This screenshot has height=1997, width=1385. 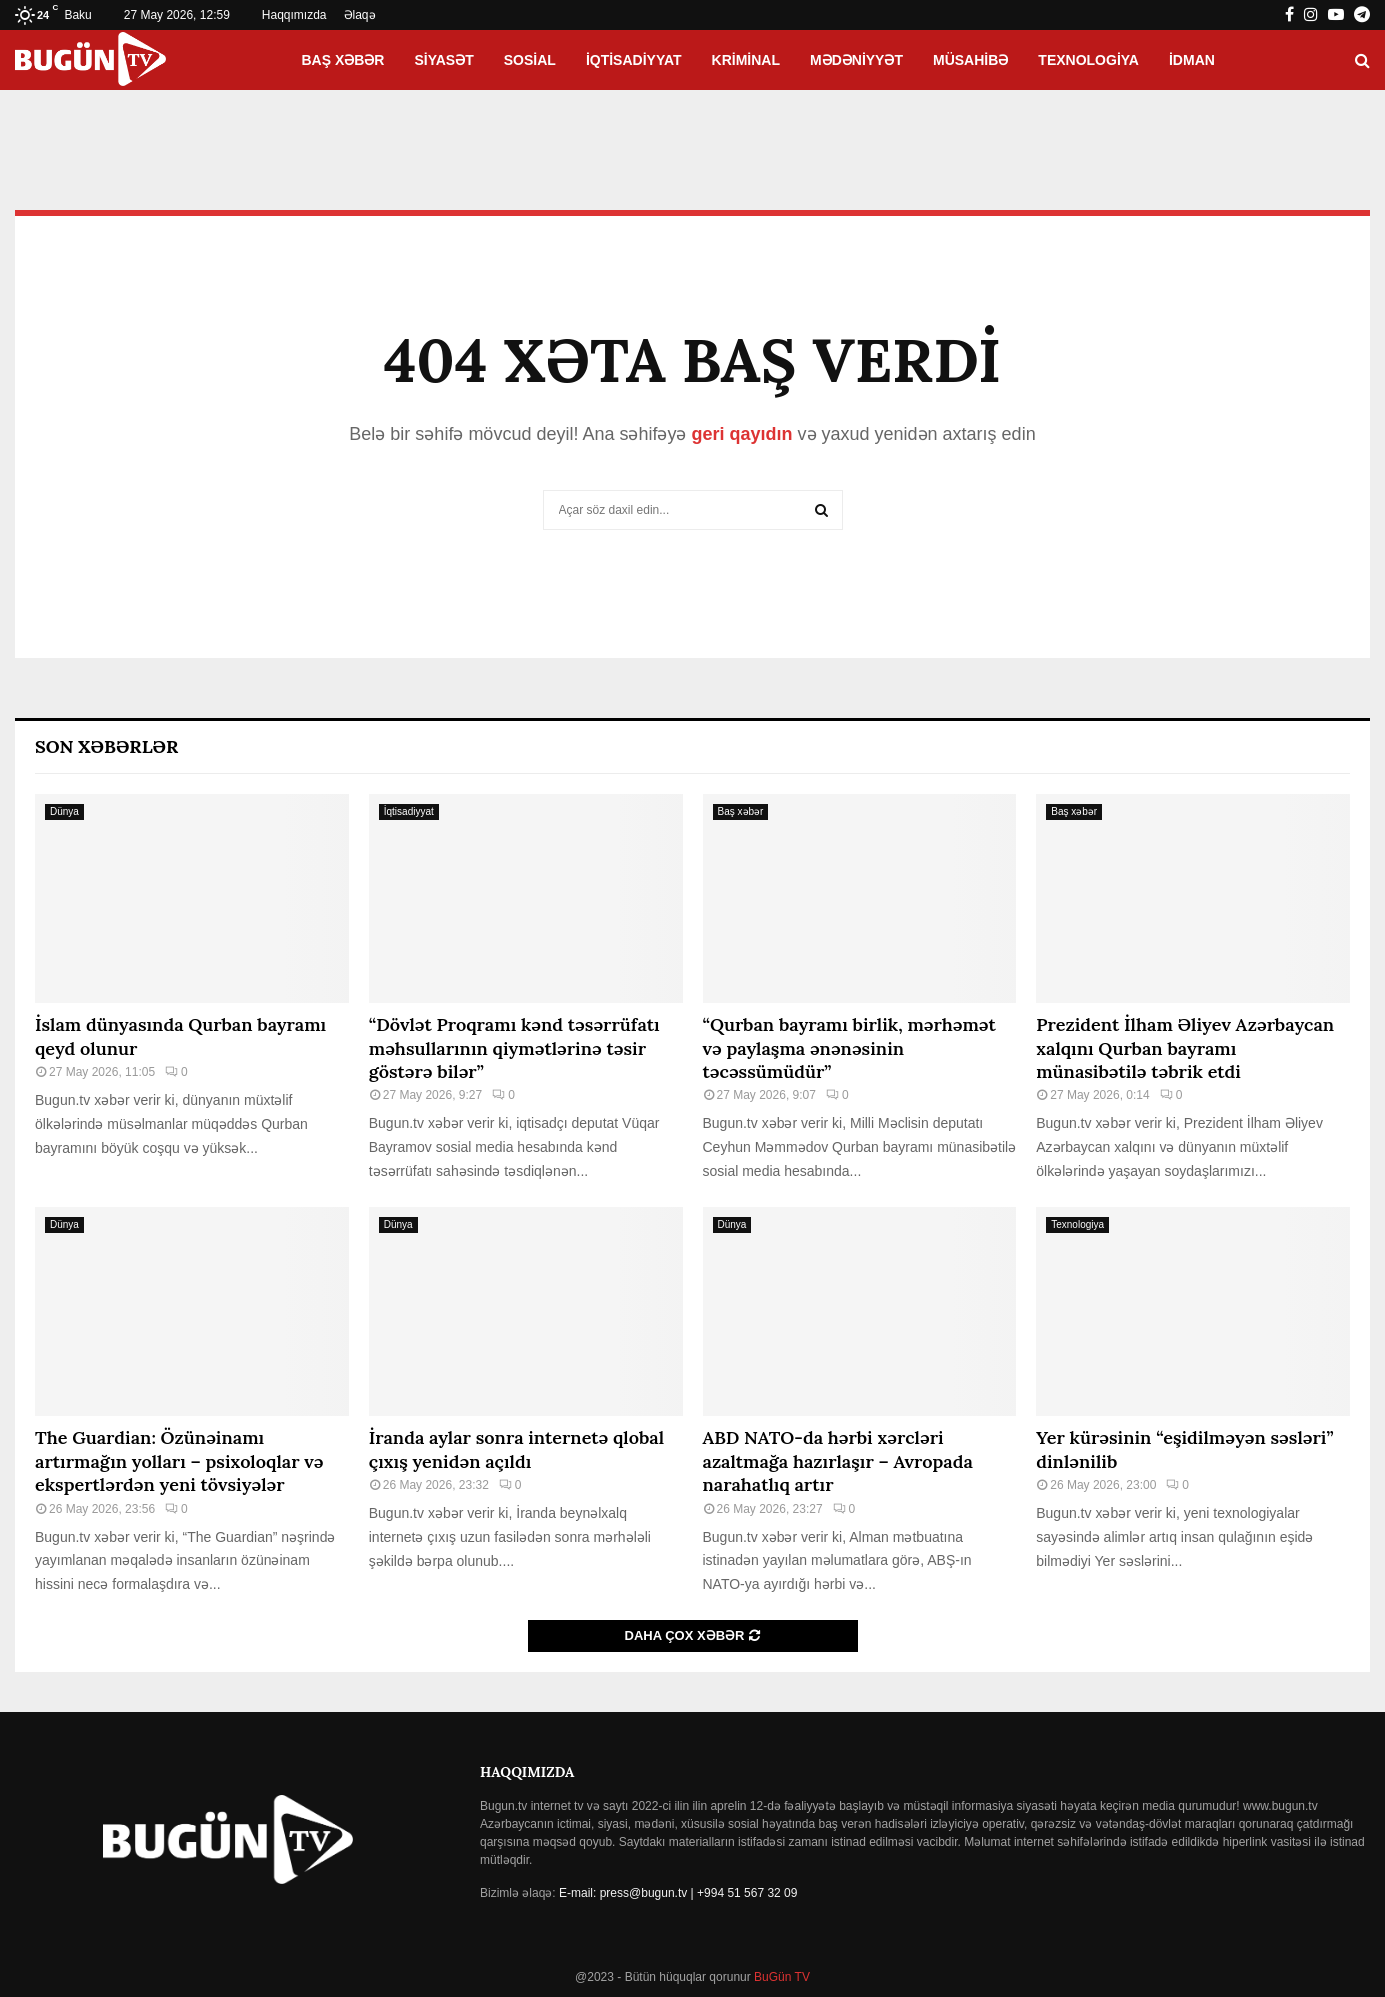 I want to click on BuGün TV, so click(x=780, y=1977).